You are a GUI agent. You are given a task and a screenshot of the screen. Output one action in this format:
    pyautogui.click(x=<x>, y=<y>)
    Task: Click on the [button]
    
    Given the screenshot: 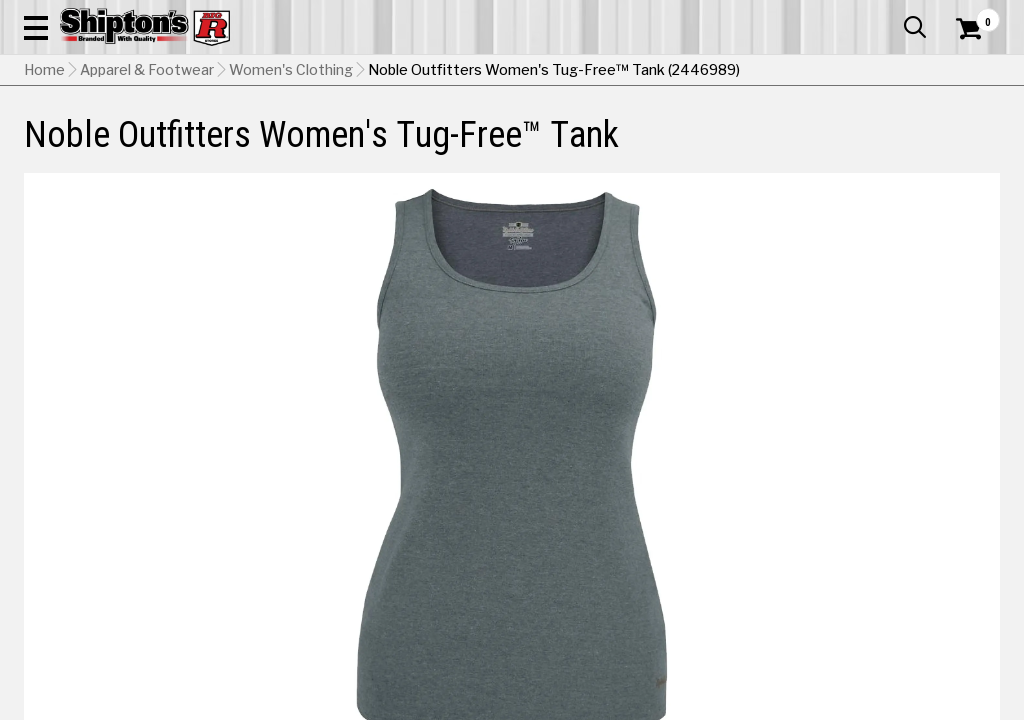 What is the action you would take?
    pyautogui.click(x=564, y=72)
    